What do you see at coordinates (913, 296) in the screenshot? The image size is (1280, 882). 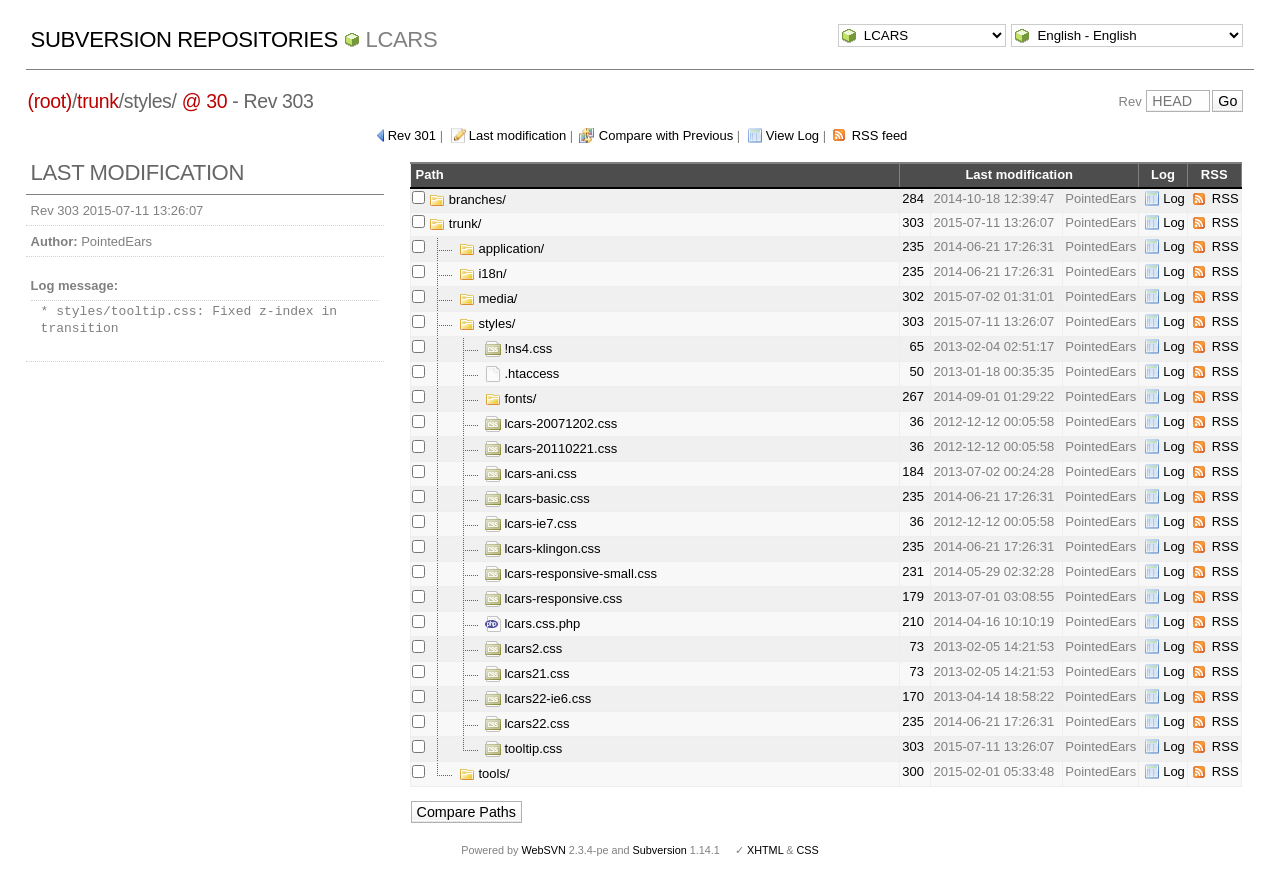 I see `302` at bounding box center [913, 296].